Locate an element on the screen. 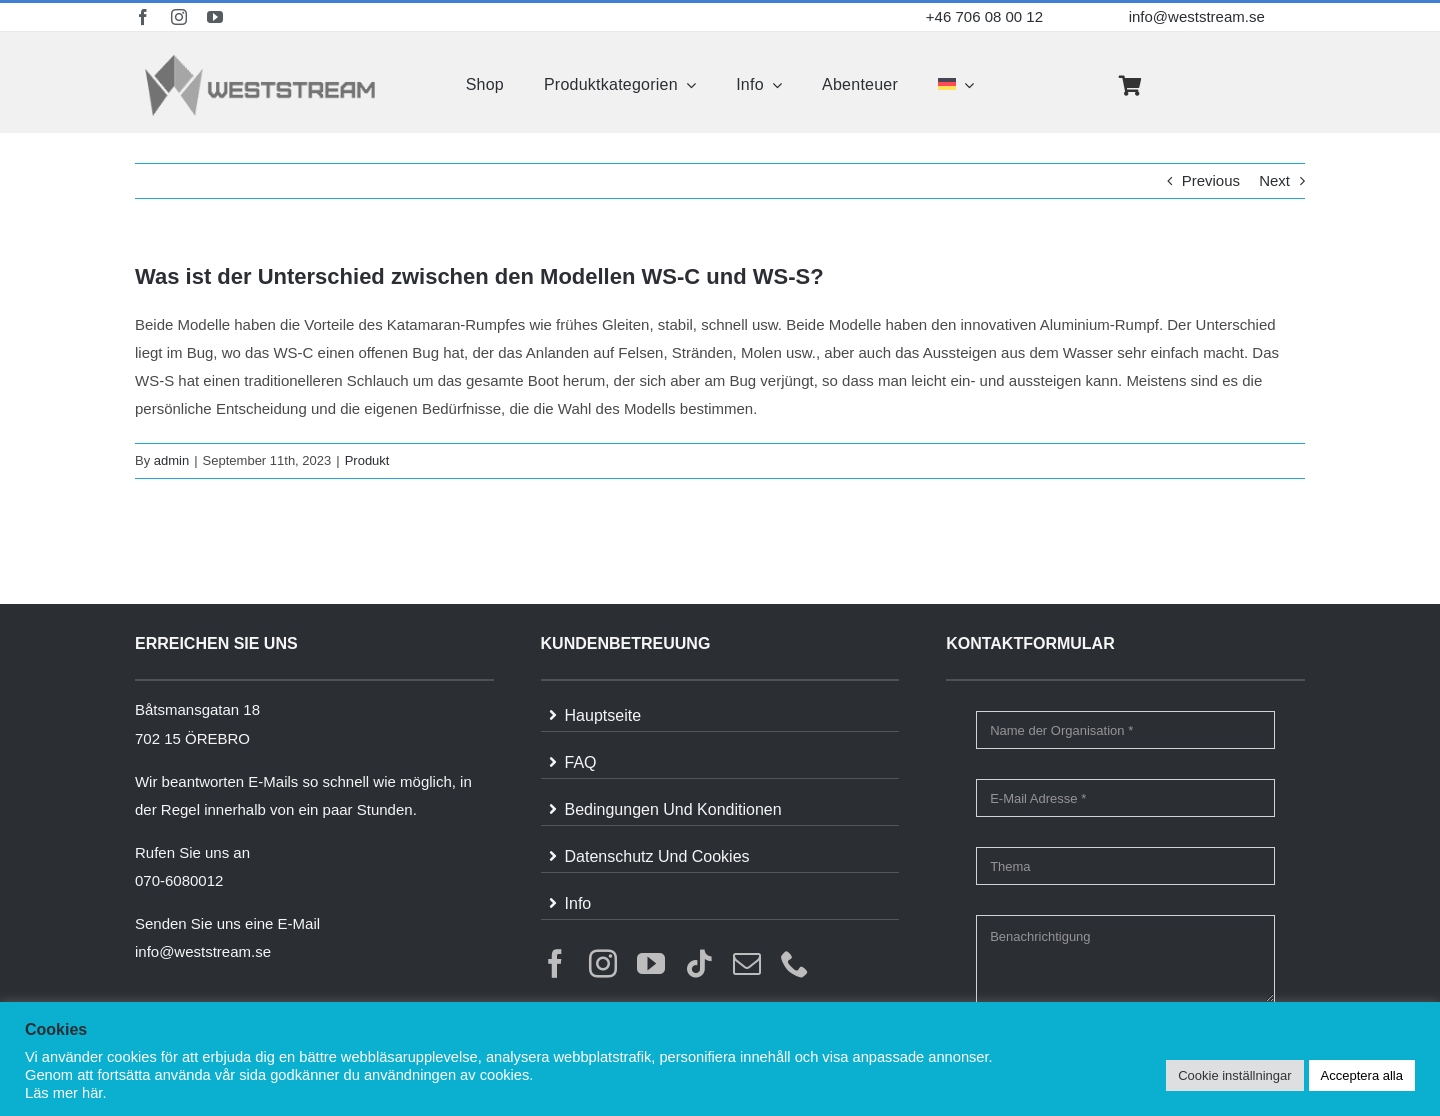 This screenshot has height=1116, width=1440. Acceptera alla [button] is located at coordinates (1362, 1075).